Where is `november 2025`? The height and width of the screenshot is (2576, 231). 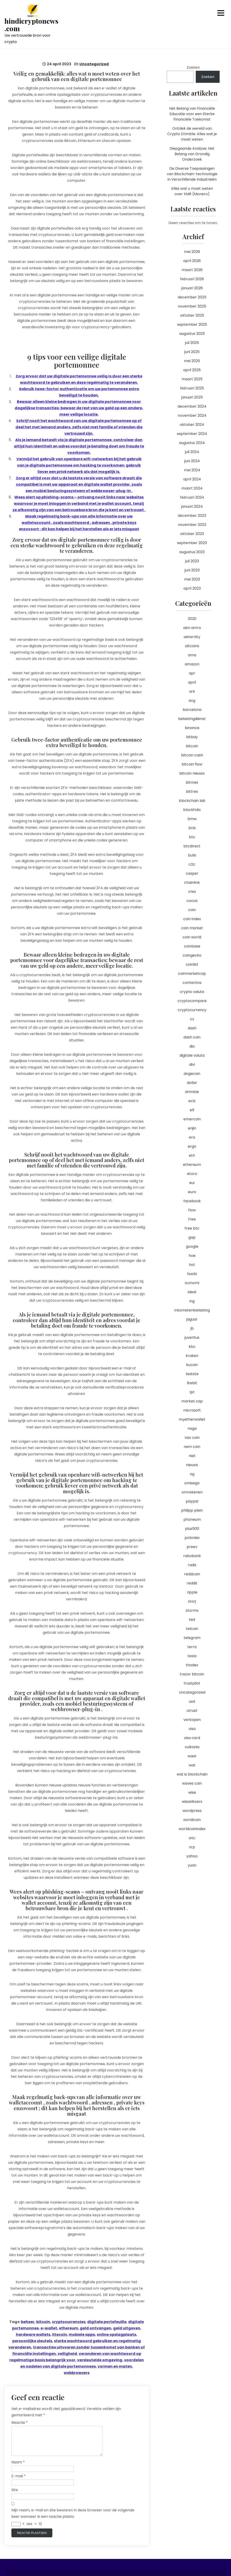 november 2025 is located at coordinates (192, 306).